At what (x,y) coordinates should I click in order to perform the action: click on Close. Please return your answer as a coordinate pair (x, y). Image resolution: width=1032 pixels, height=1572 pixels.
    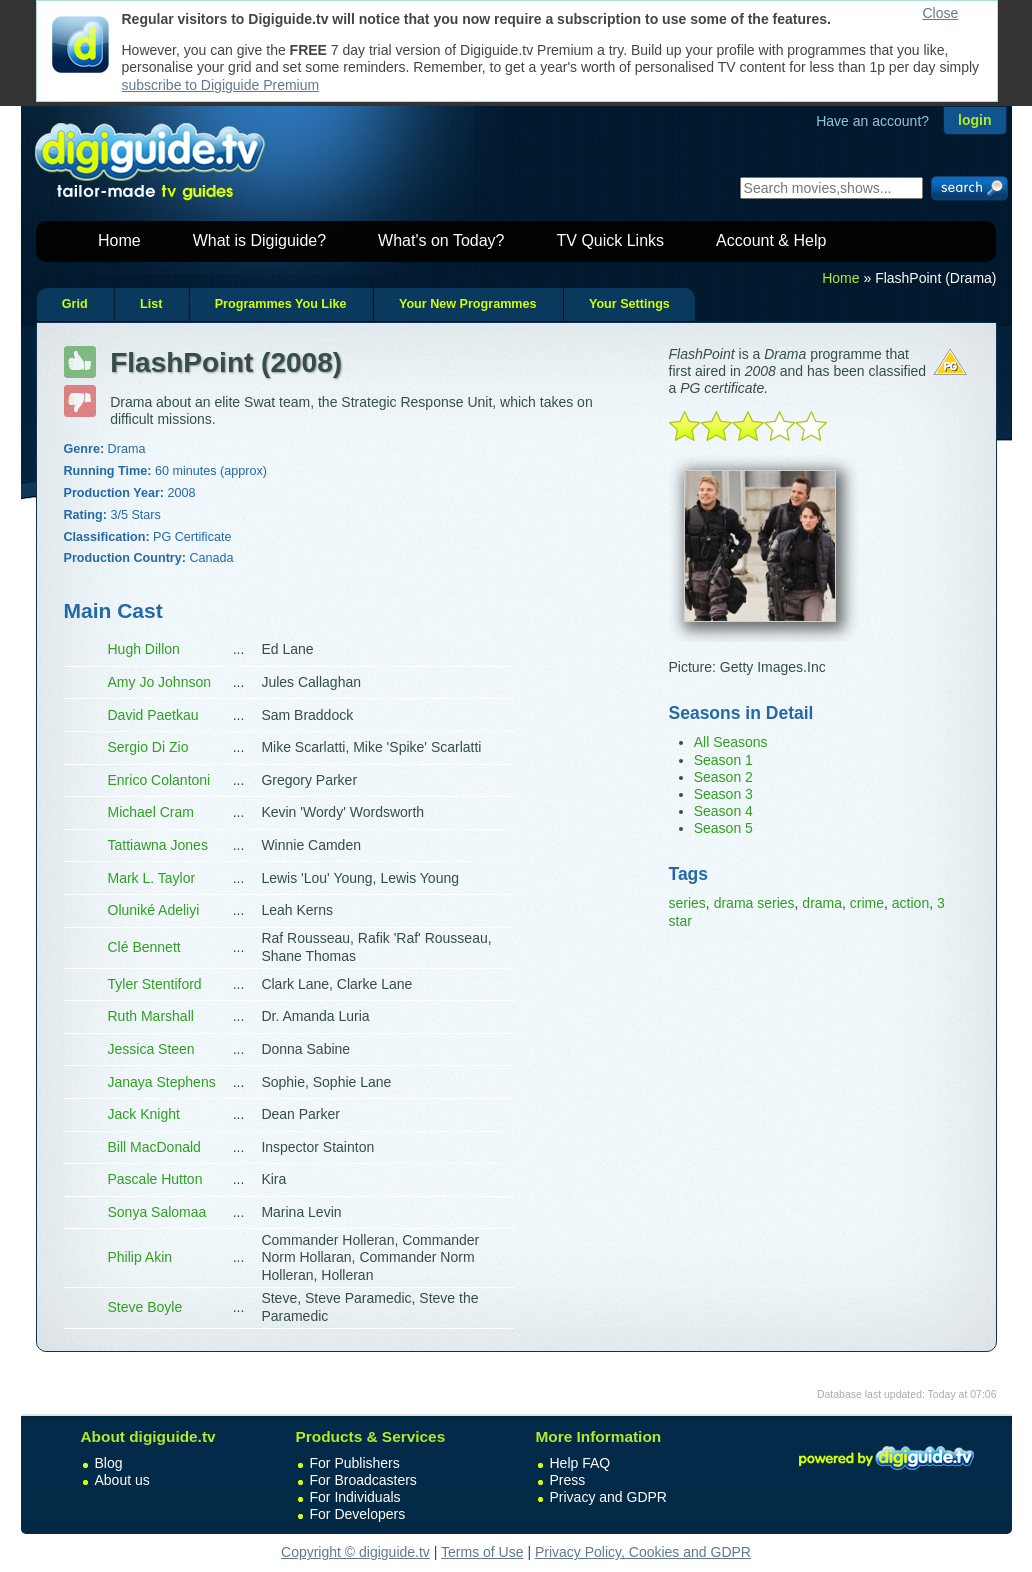
    Looking at the image, I should click on (941, 13).